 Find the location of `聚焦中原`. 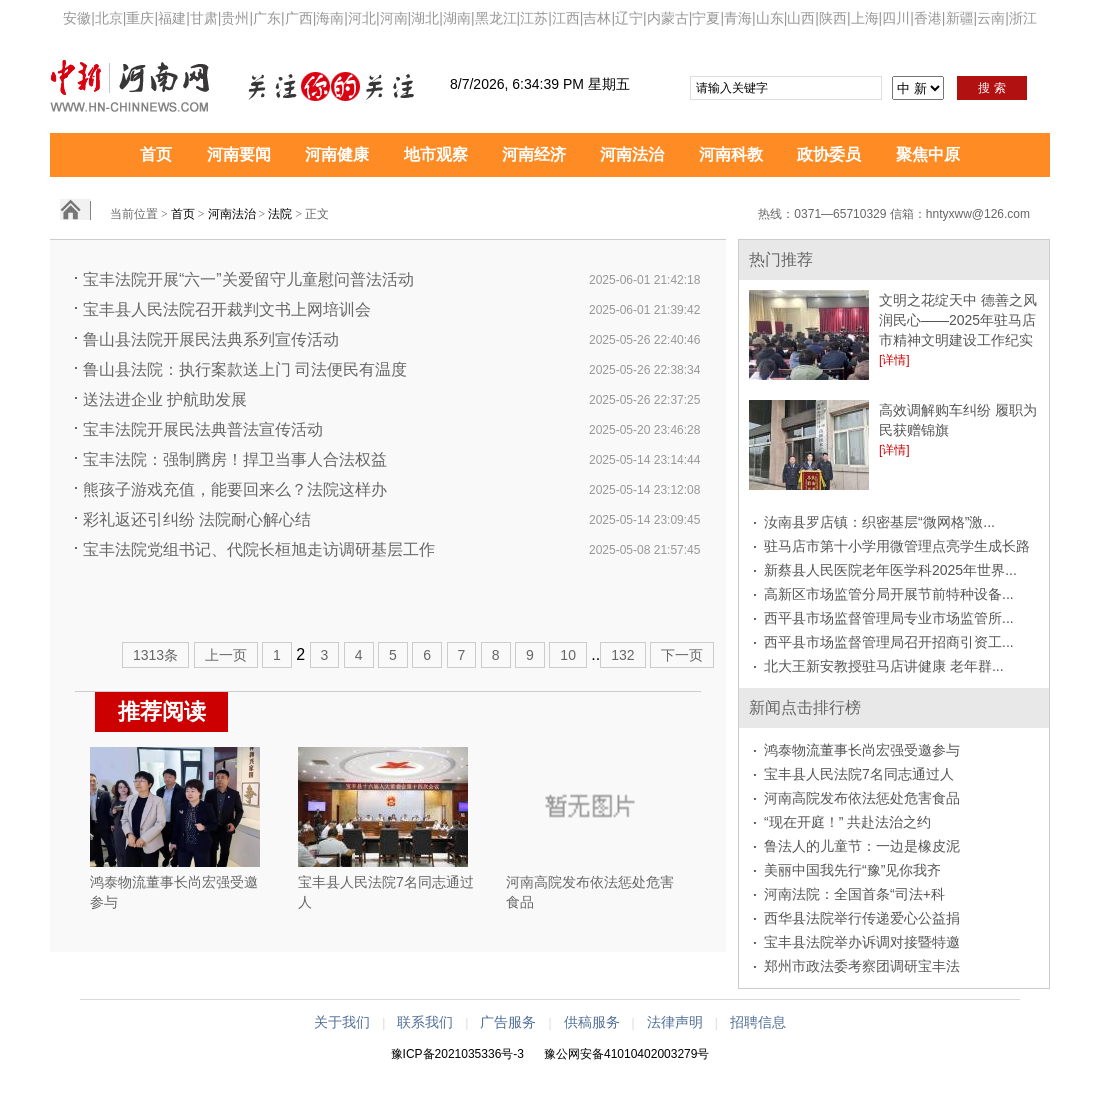

聚焦中原 is located at coordinates (928, 154).